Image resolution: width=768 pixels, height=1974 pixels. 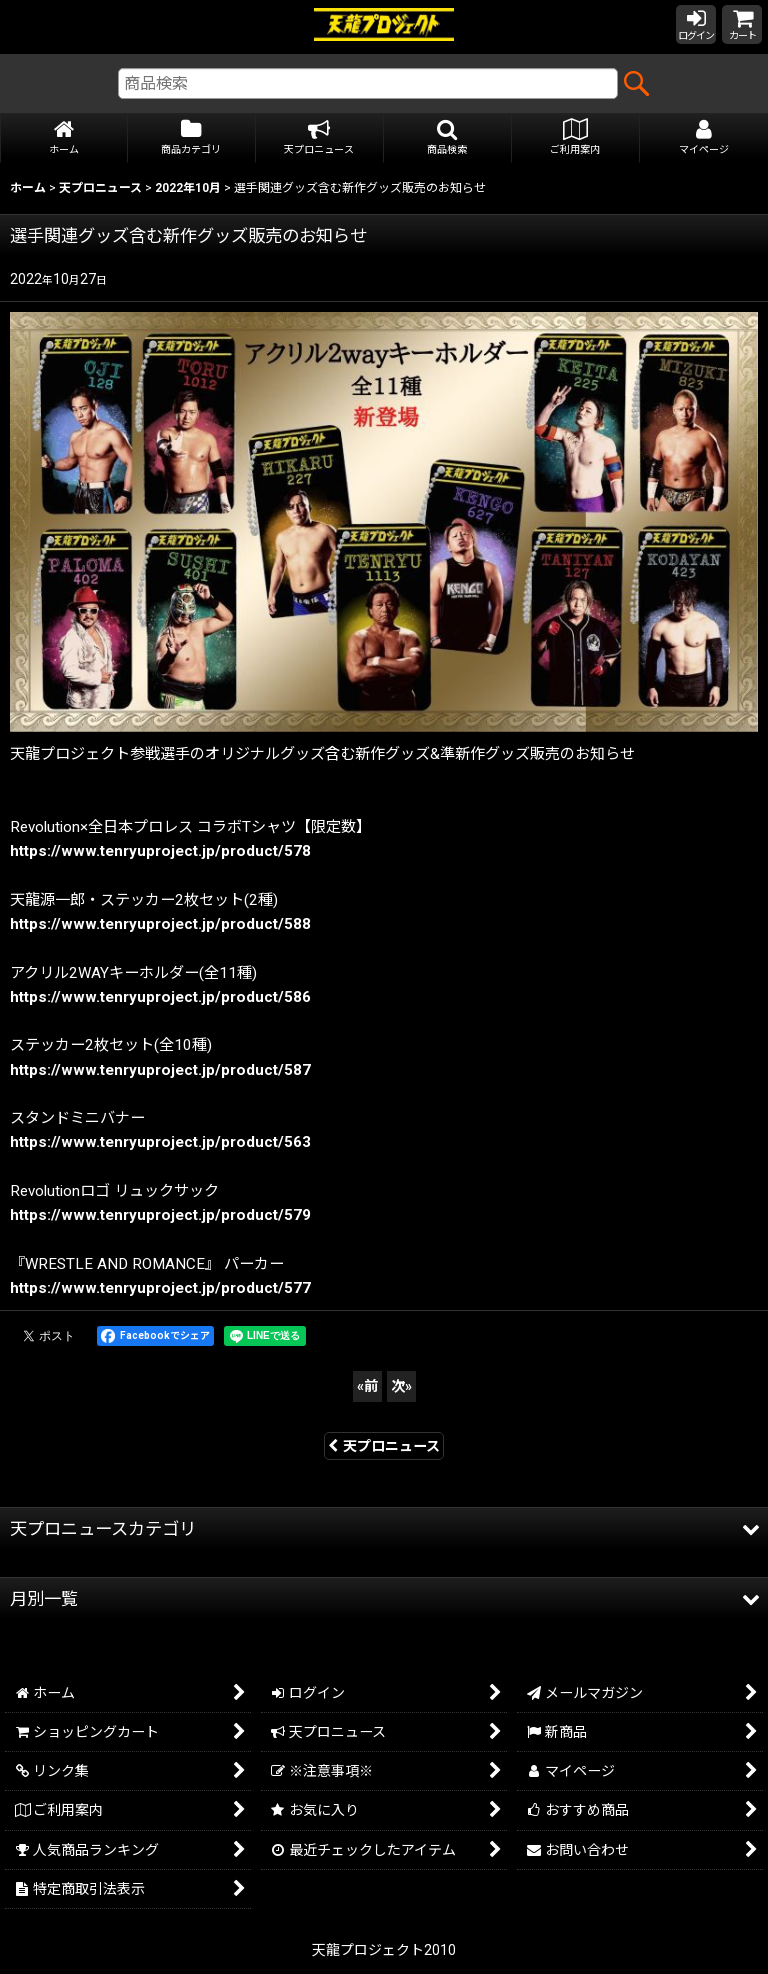 I want to click on https://www.tenryuproject.jp/product/579, so click(x=160, y=1215).